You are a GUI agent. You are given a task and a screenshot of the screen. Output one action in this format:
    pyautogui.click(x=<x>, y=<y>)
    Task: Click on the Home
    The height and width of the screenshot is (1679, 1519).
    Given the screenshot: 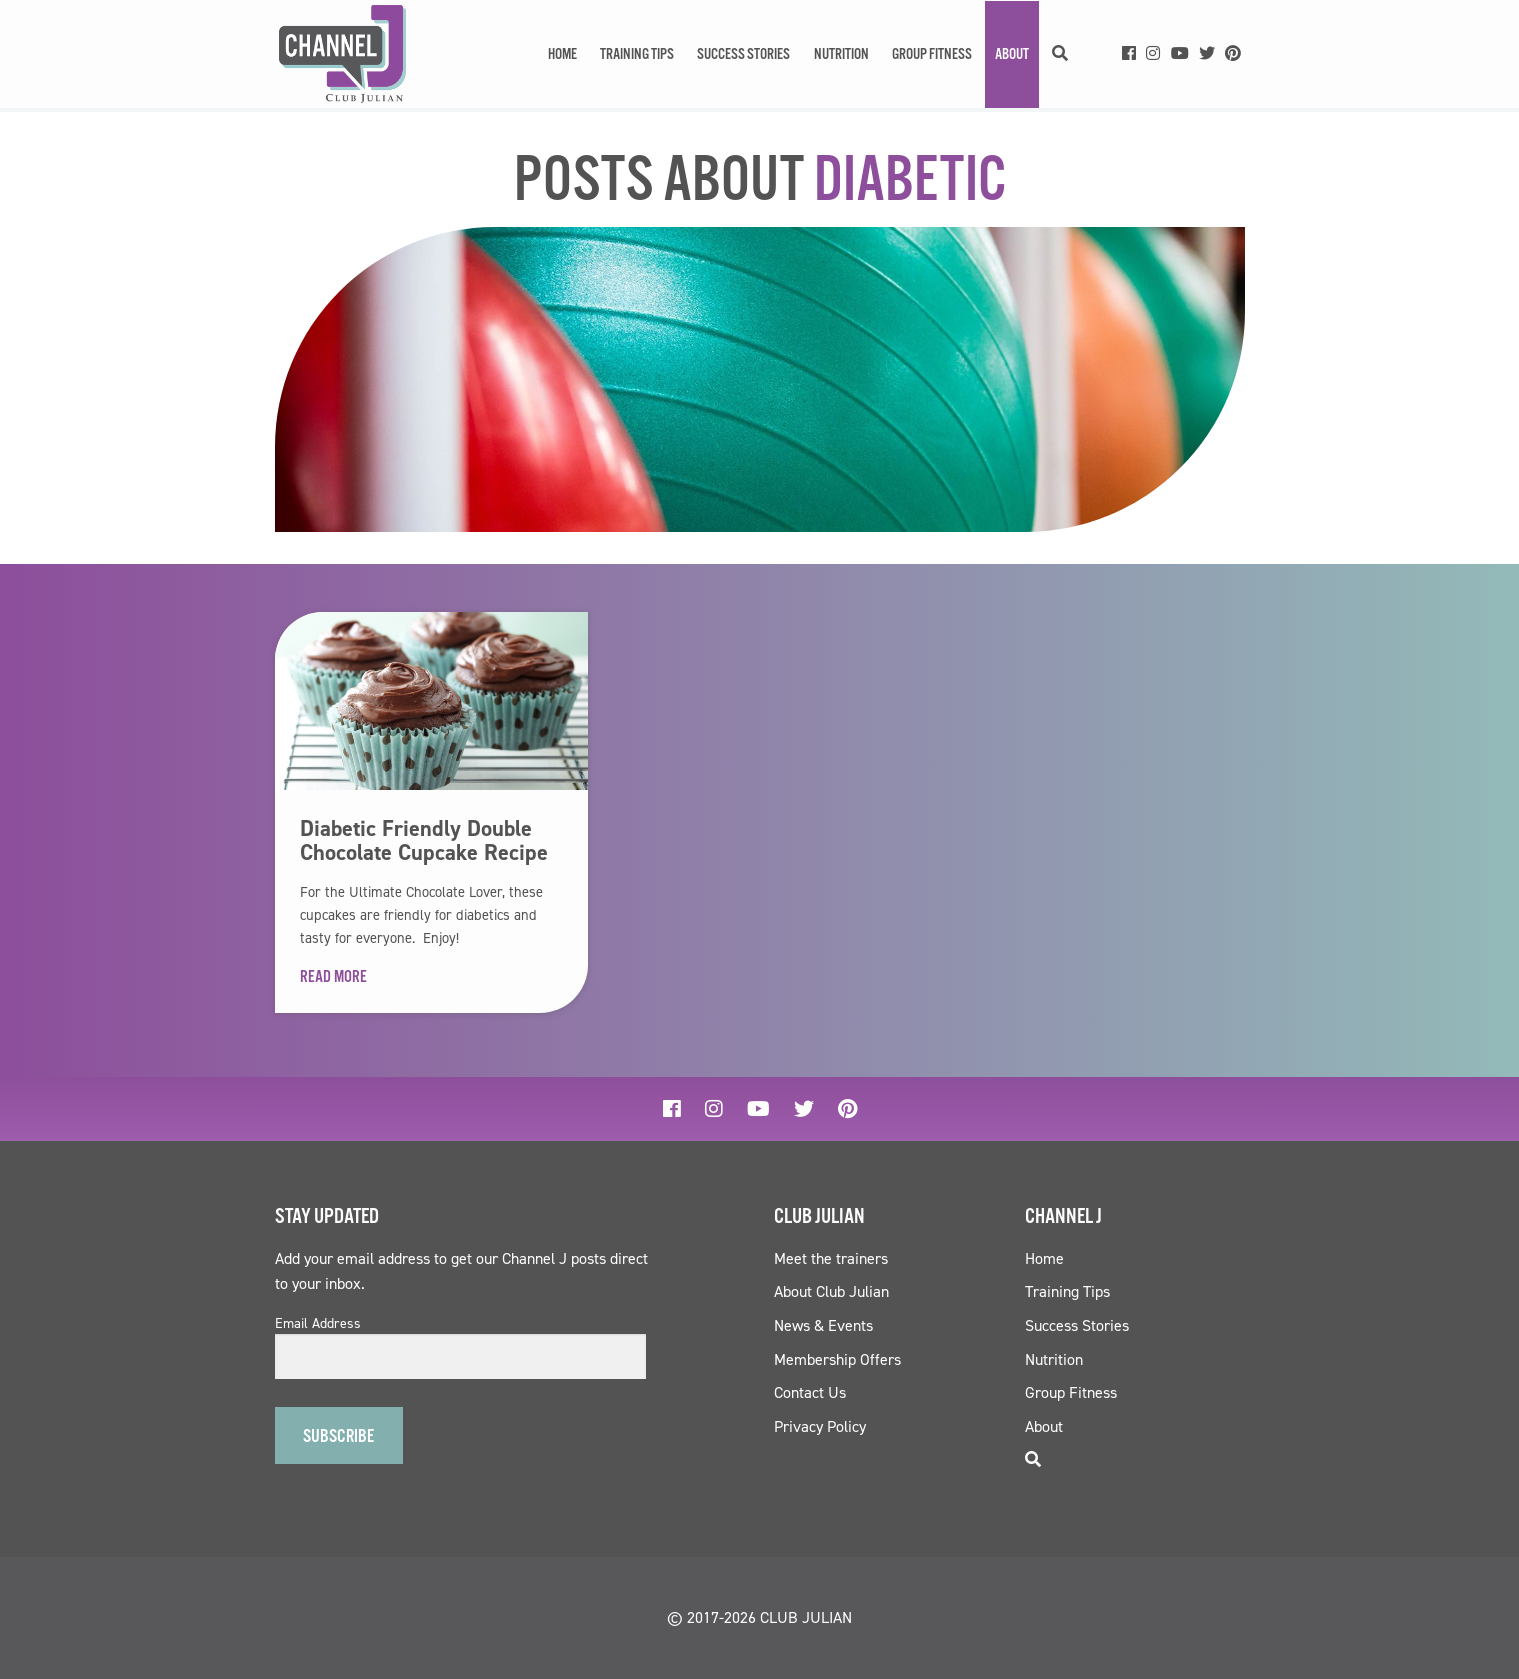 What is the action you would take?
    pyautogui.click(x=562, y=54)
    